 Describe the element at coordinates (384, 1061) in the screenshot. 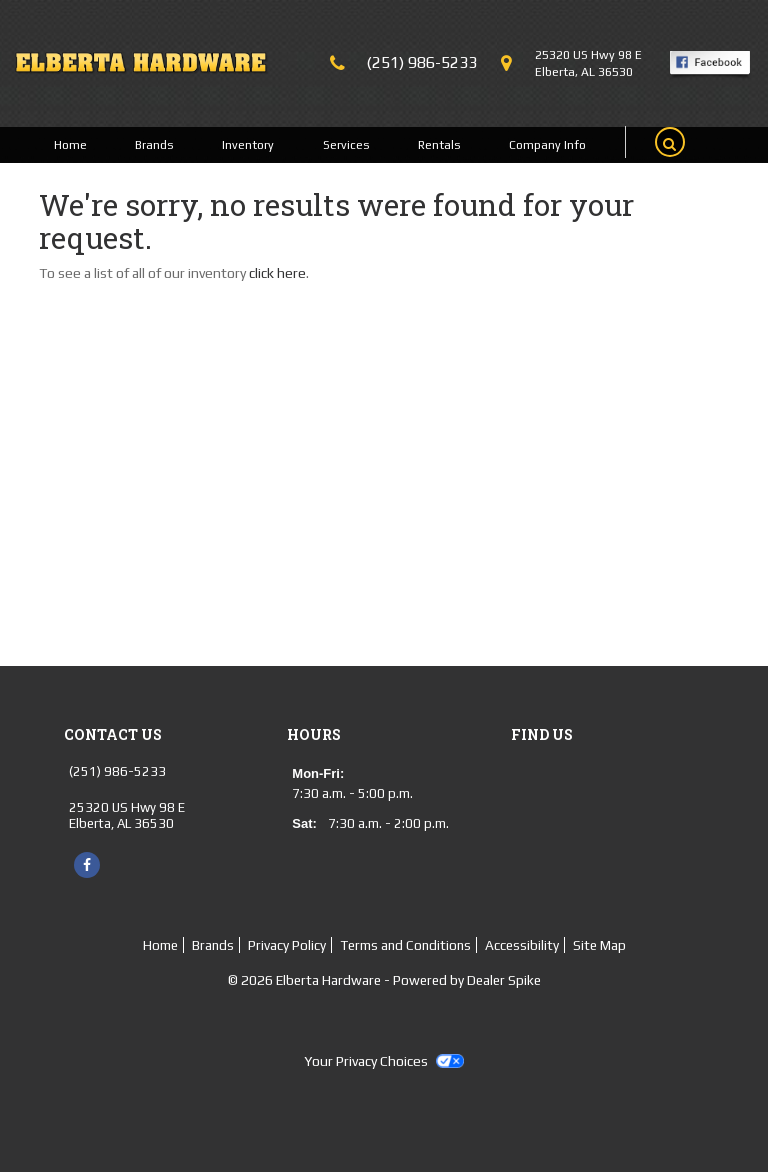

I see `Your Privacy Choices` at that location.